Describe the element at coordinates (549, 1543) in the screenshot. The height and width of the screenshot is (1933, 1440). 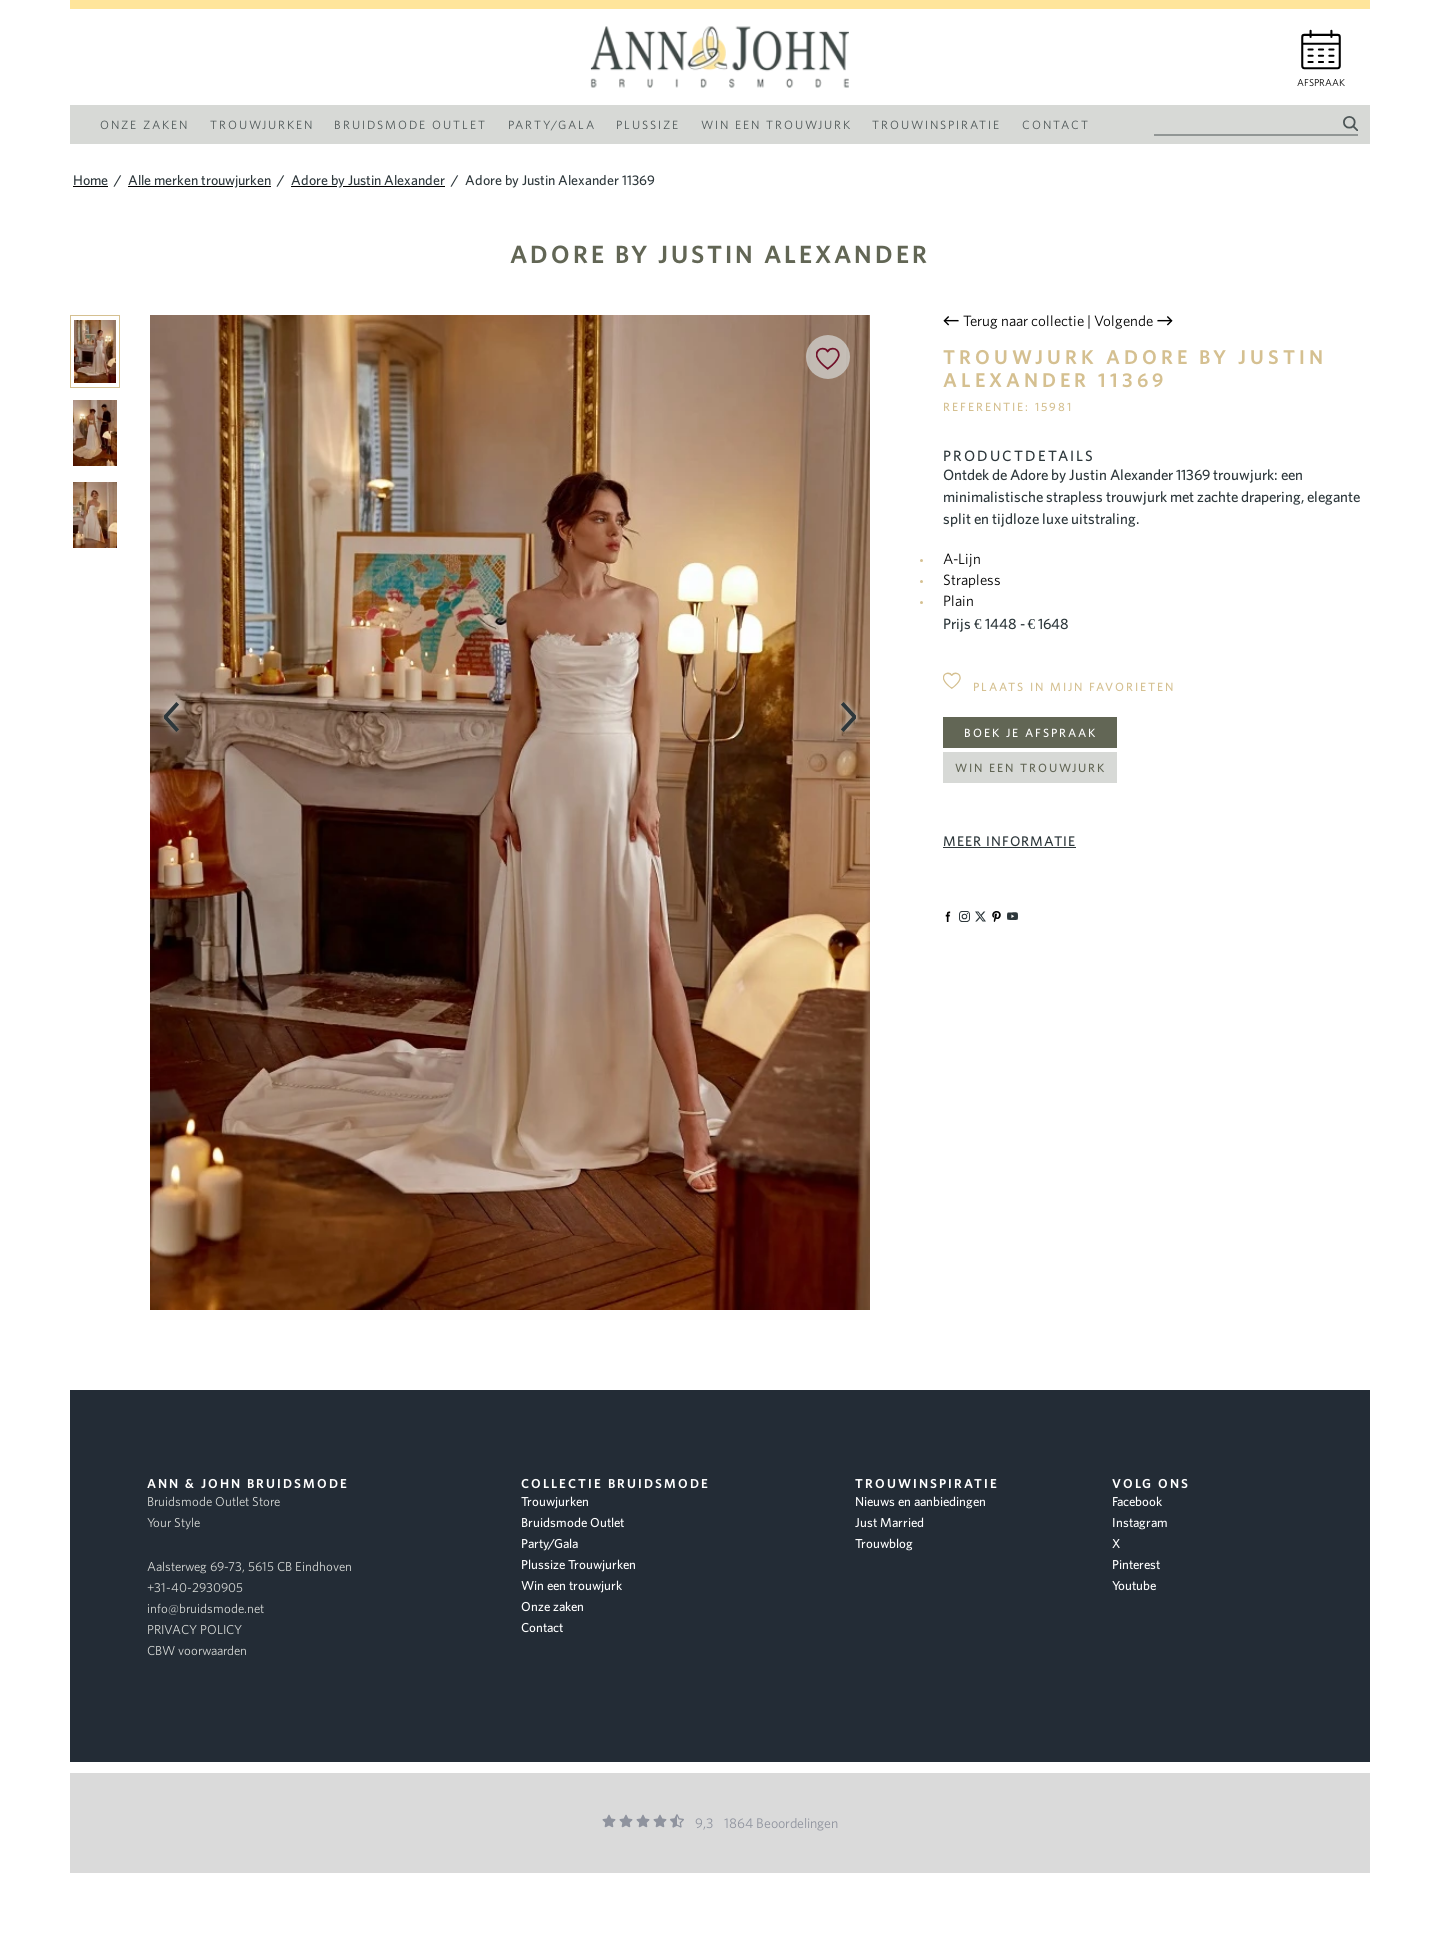
I see `Party/Gala` at that location.